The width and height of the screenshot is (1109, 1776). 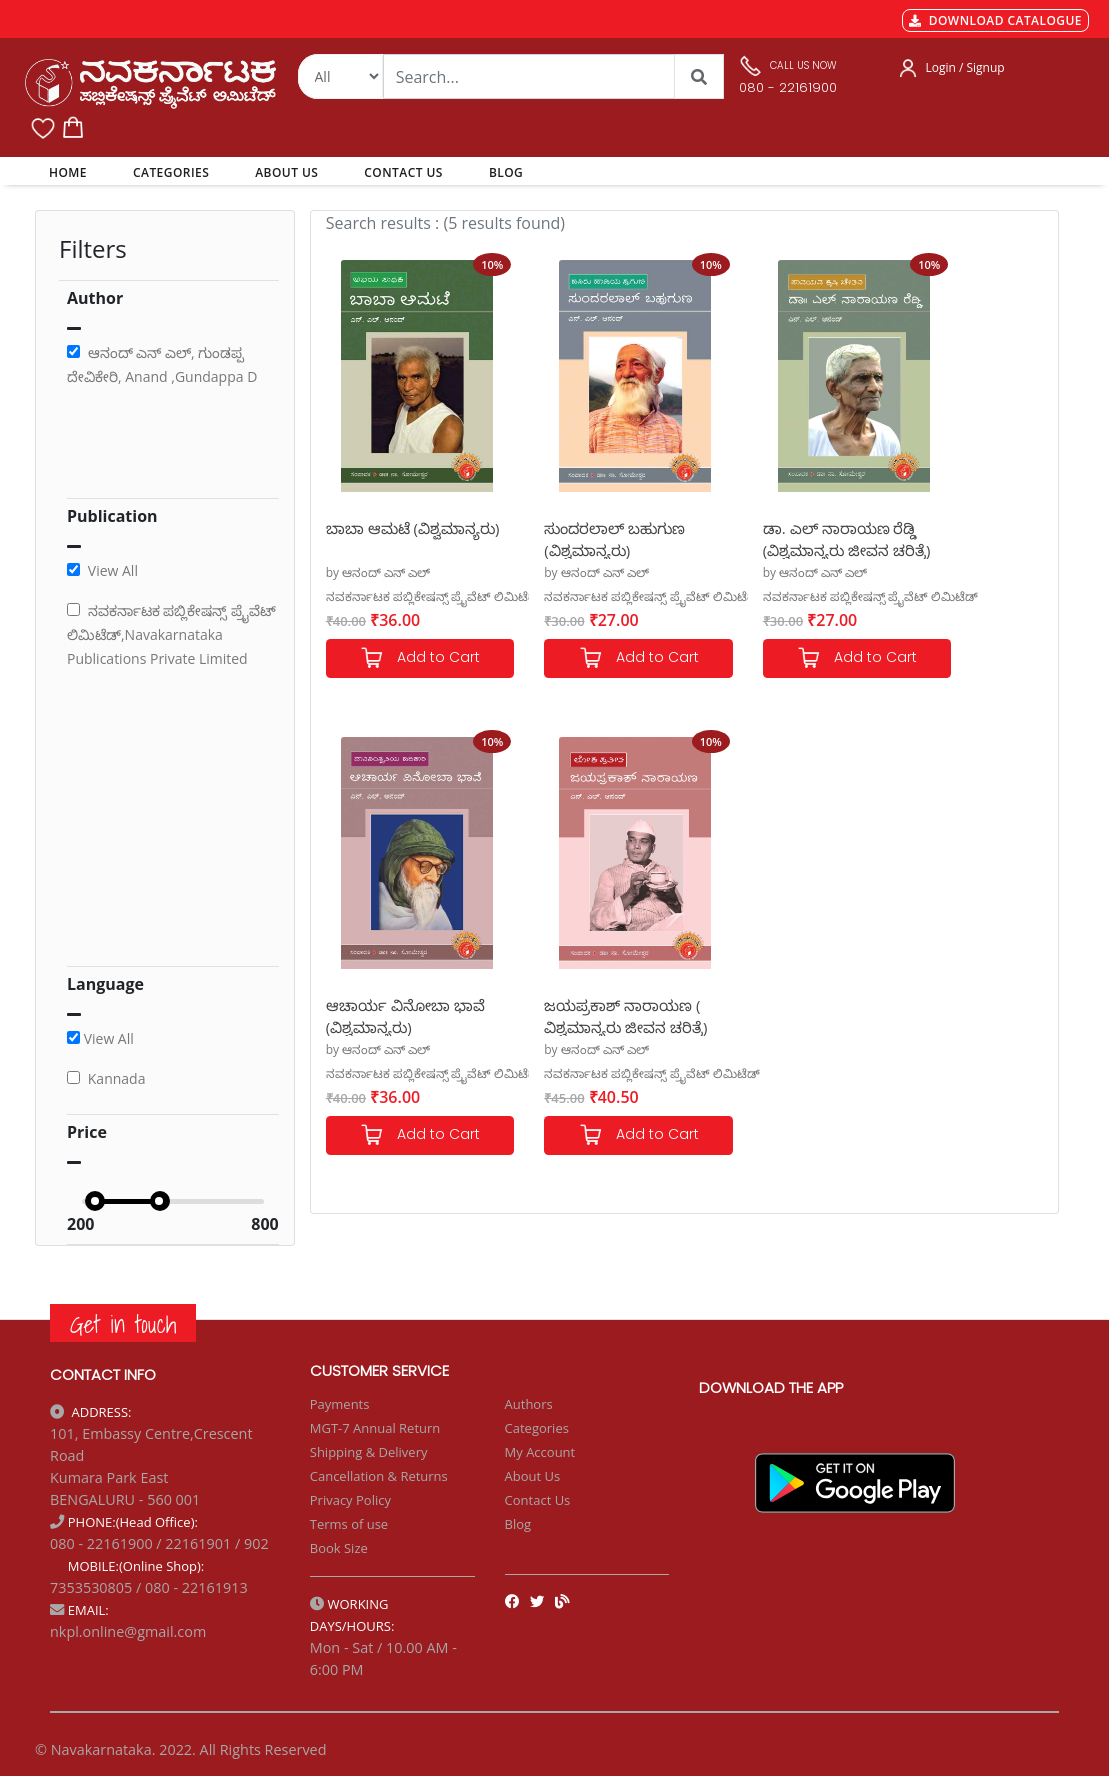 What do you see at coordinates (340, 1404) in the screenshot?
I see `Payments` at bounding box center [340, 1404].